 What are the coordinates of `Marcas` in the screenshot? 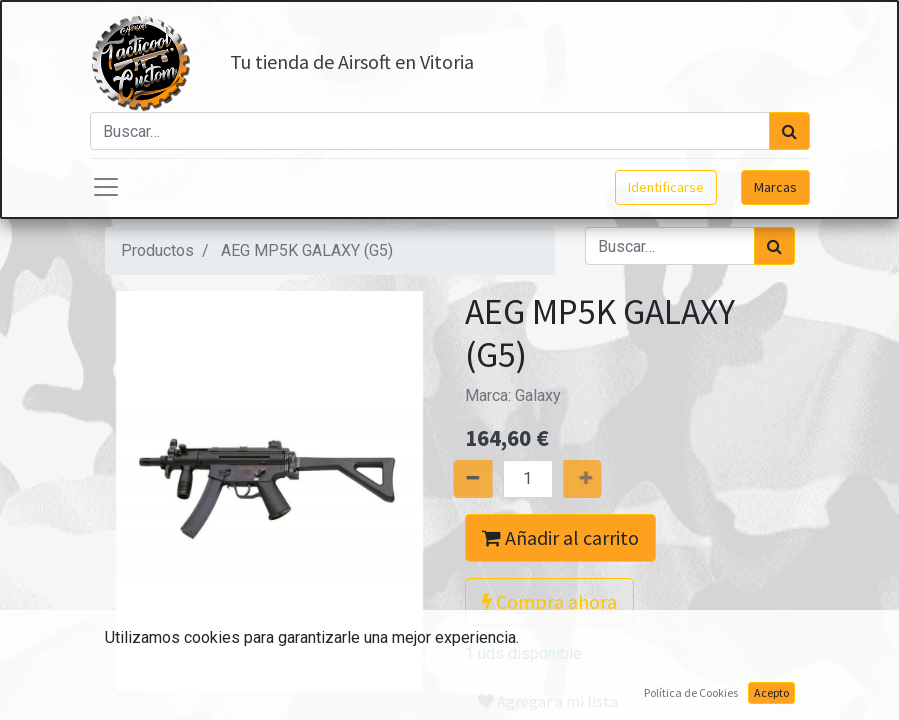 It's located at (775, 187).